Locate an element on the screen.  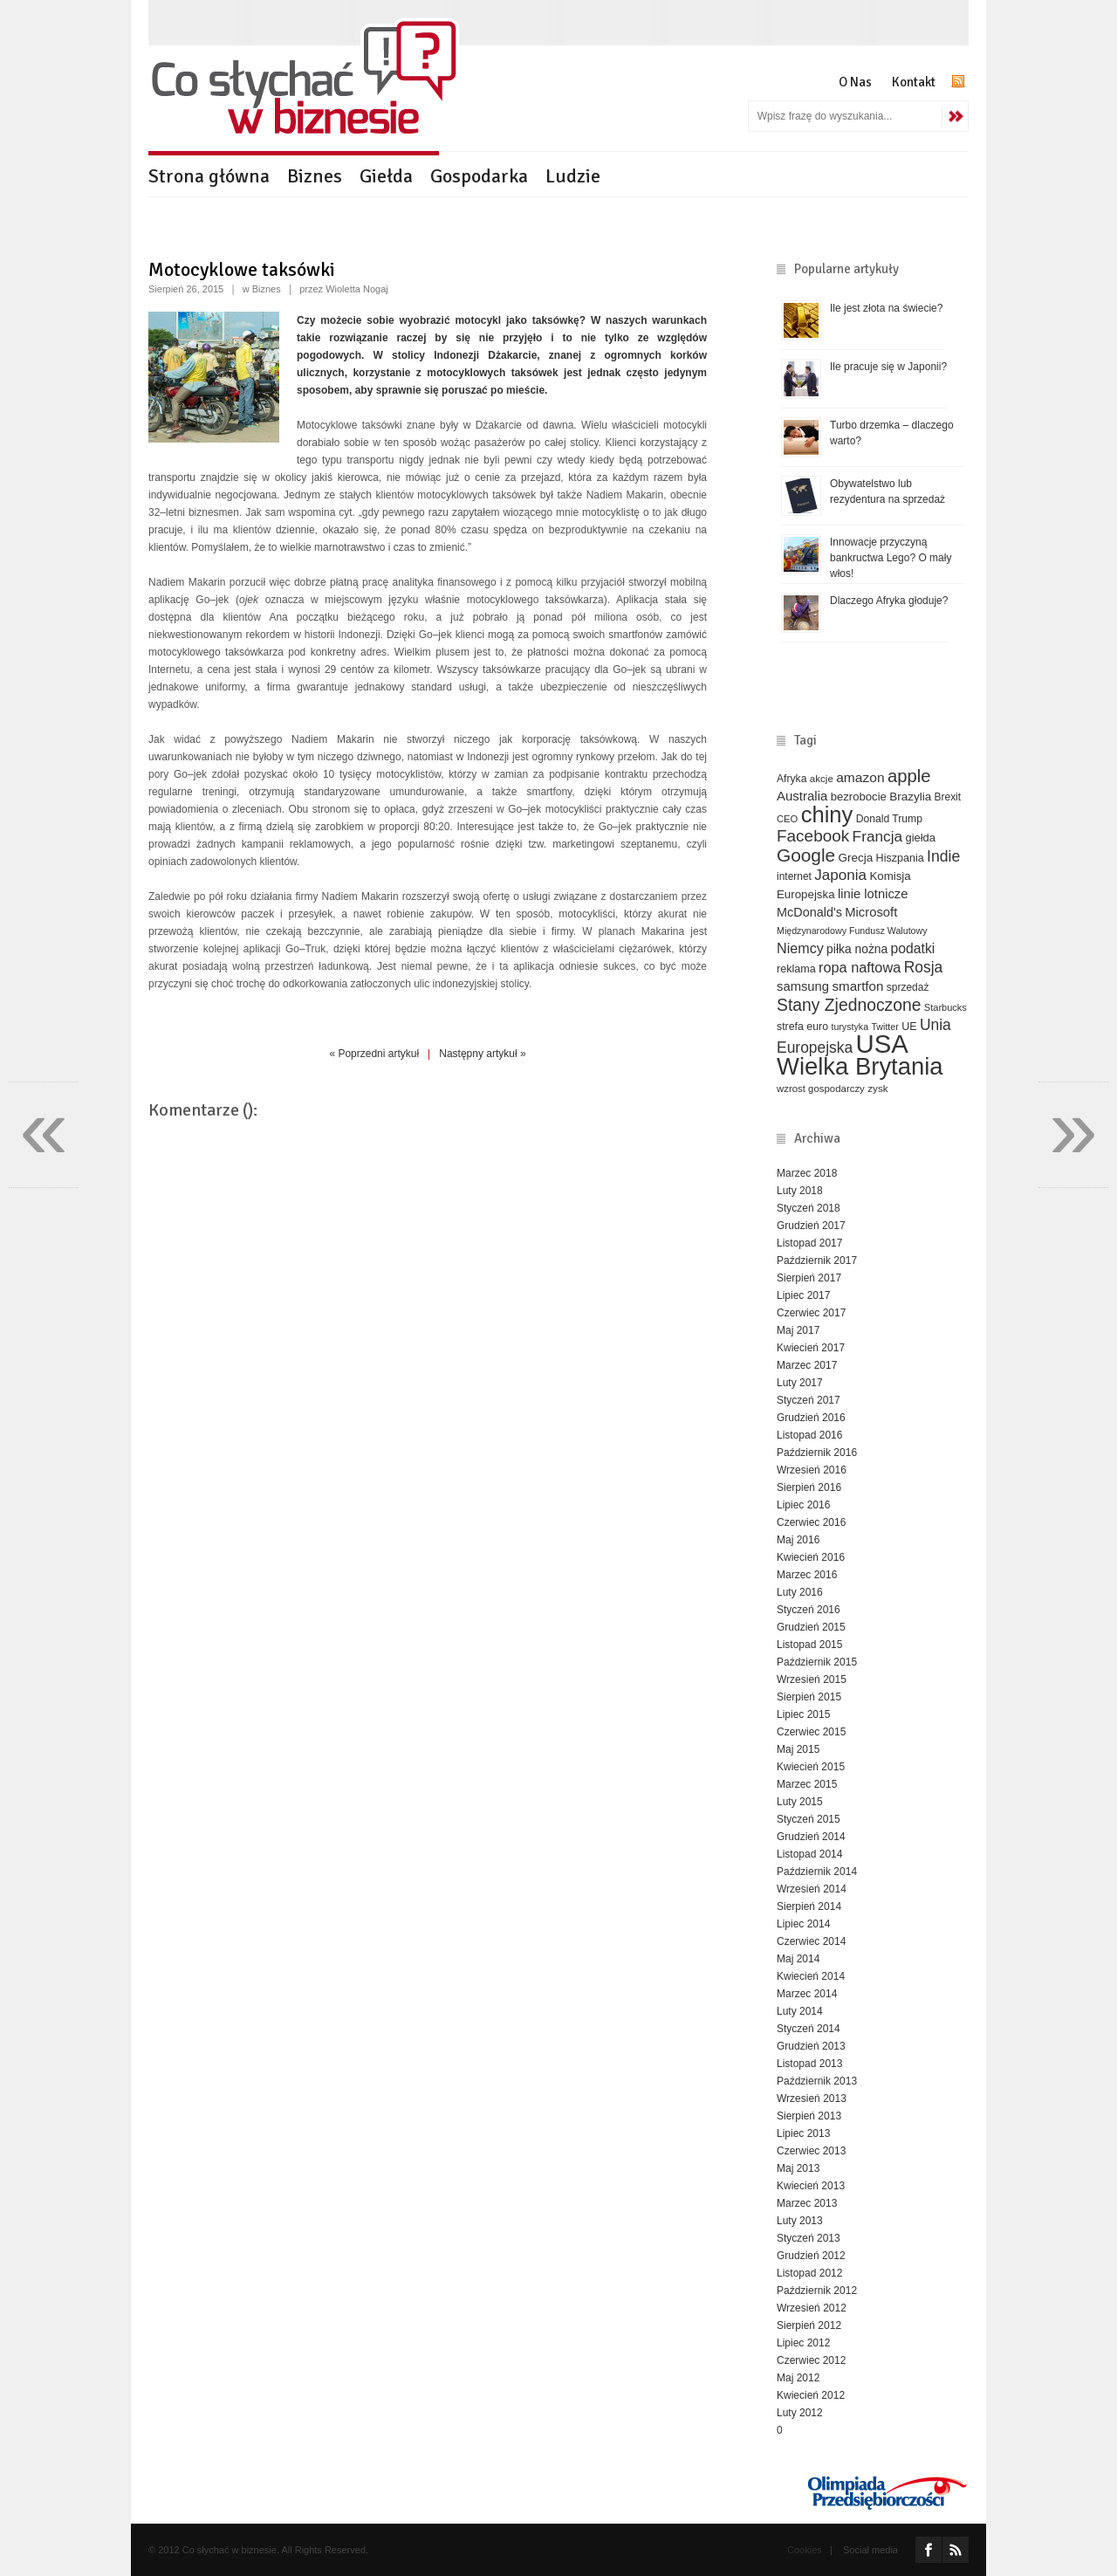
Marzec 2016 is located at coordinates (807, 1575).